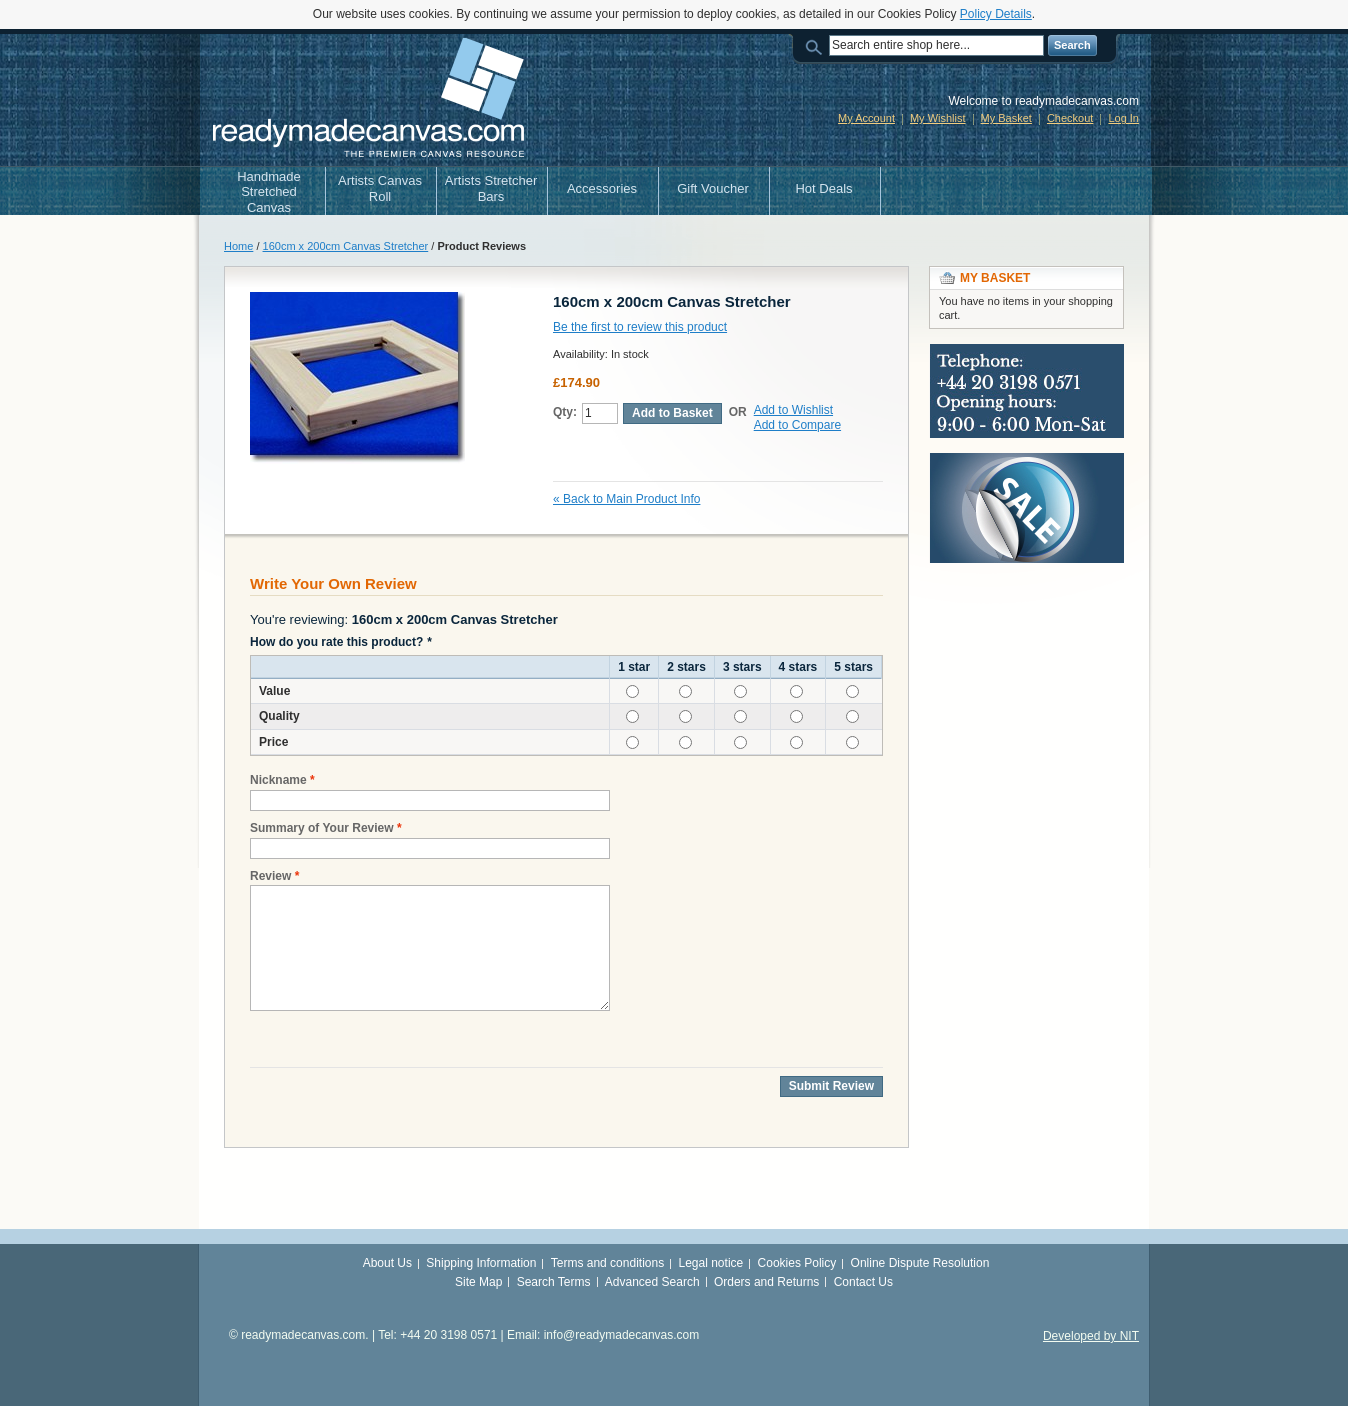 The image size is (1348, 1406). I want to click on Search:, so click(817, 45).